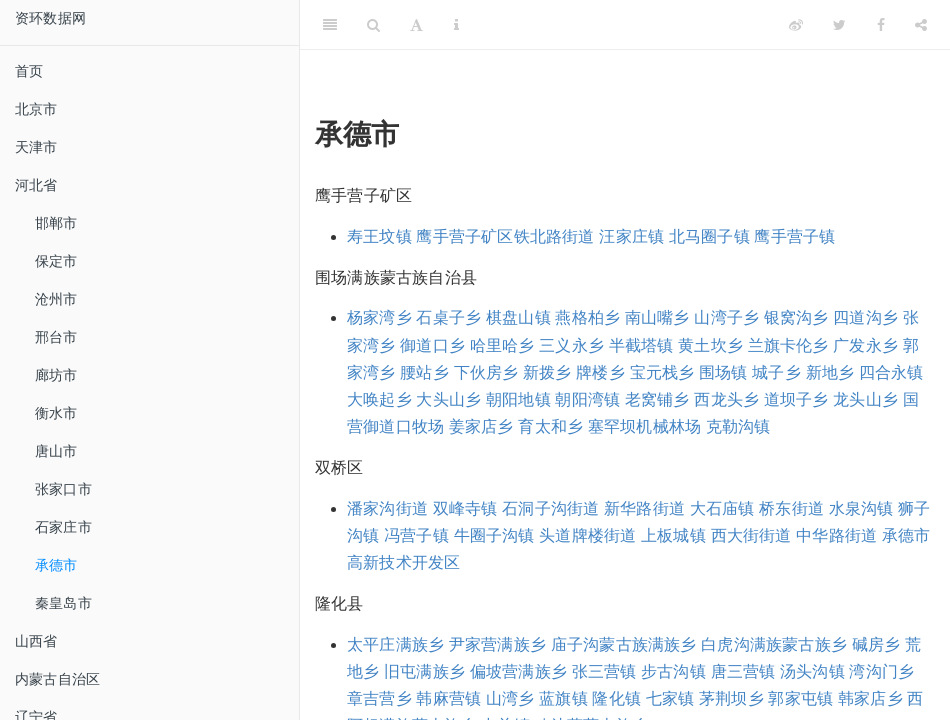 This screenshot has width=950, height=720. I want to click on 姜家店乡, so click(481, 426).